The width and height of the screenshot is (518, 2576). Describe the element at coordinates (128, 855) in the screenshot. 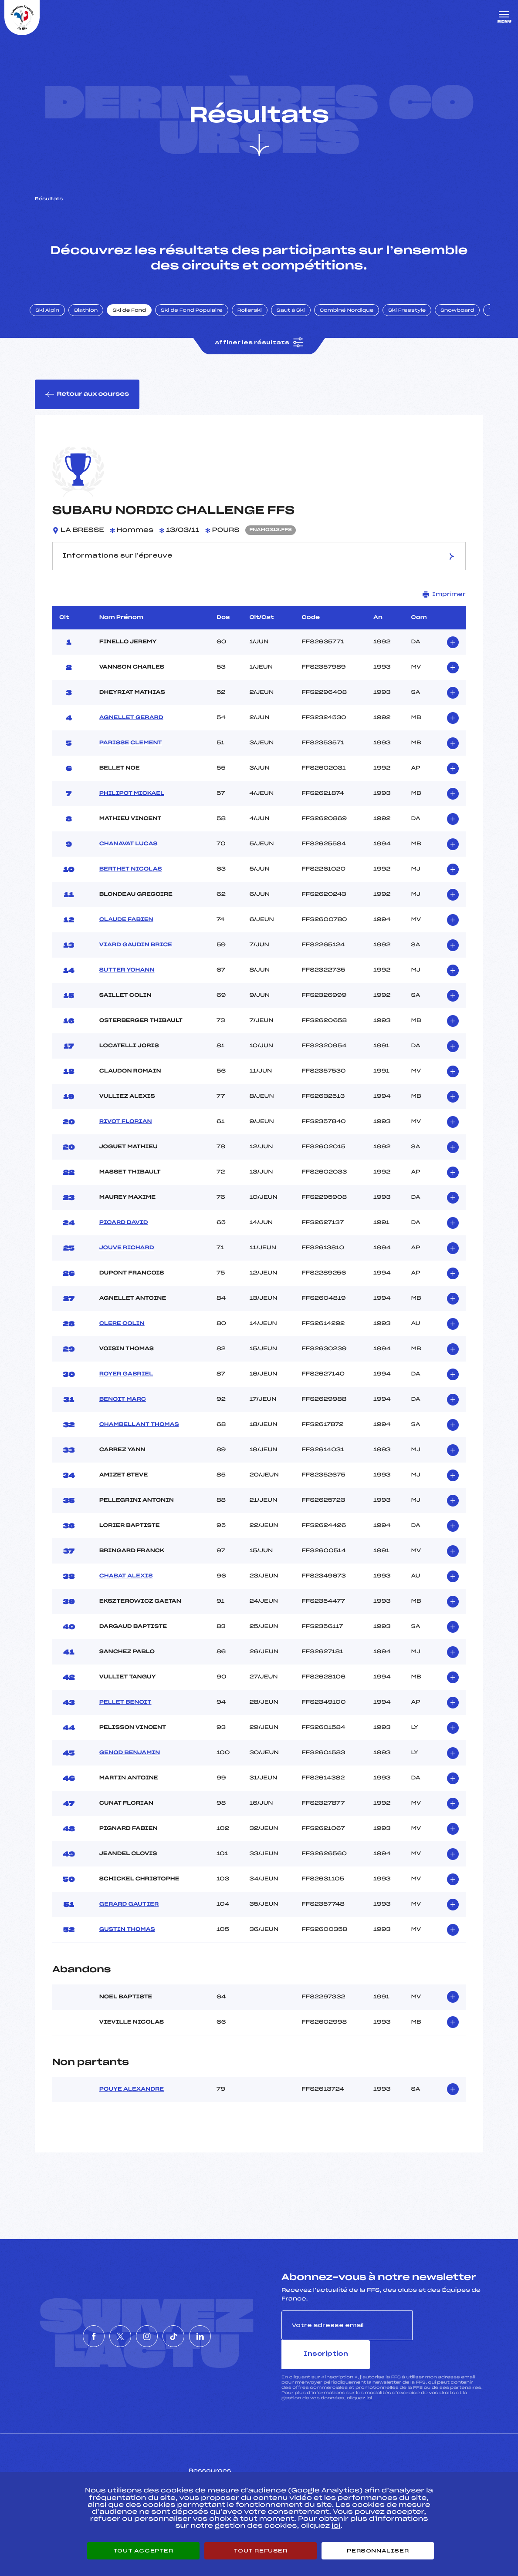

I see `CHANAVAT LUCAS` at that location.